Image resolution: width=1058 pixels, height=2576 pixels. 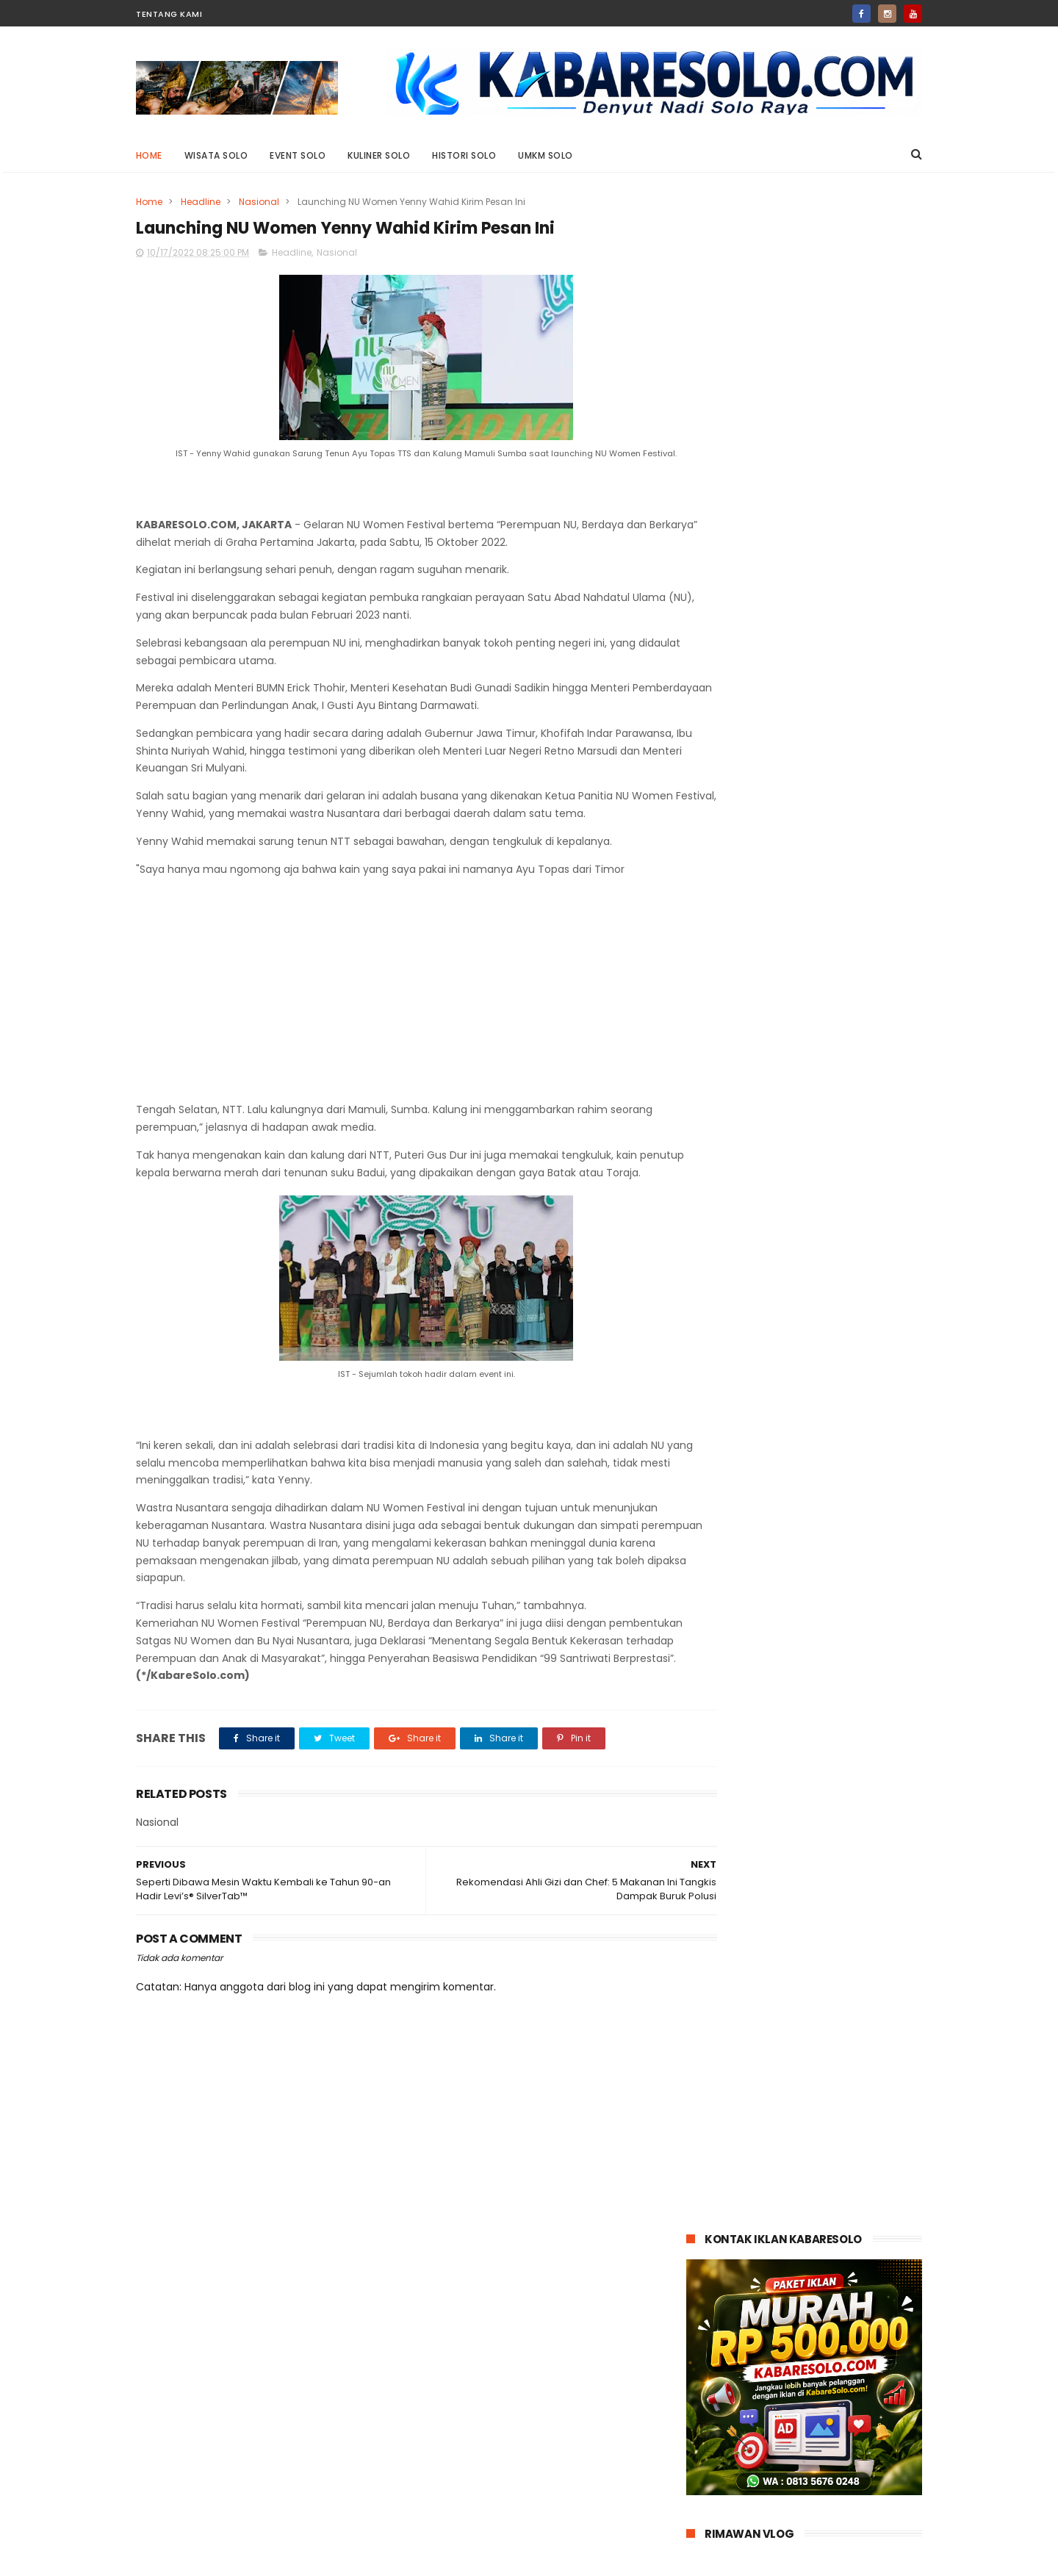 What do you see at coordinates (379, 155) in the screenshot?
I see `Kuliner Solo` at bounding box center [379, 155].